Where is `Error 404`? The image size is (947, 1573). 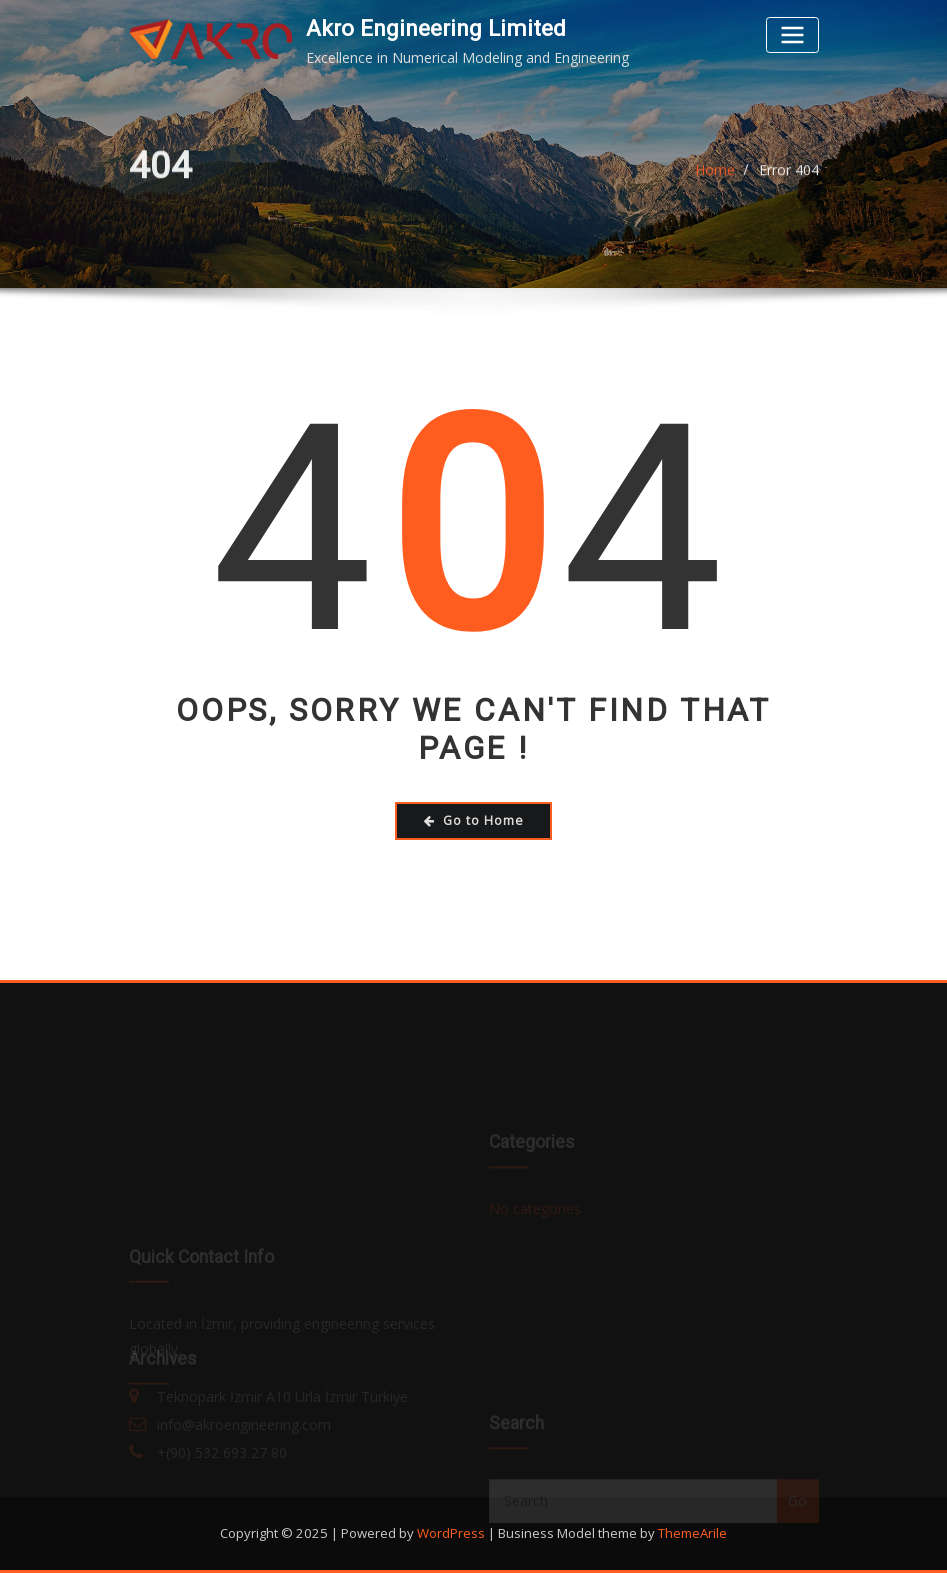
Error 404 is located at coordinates (789, 174).